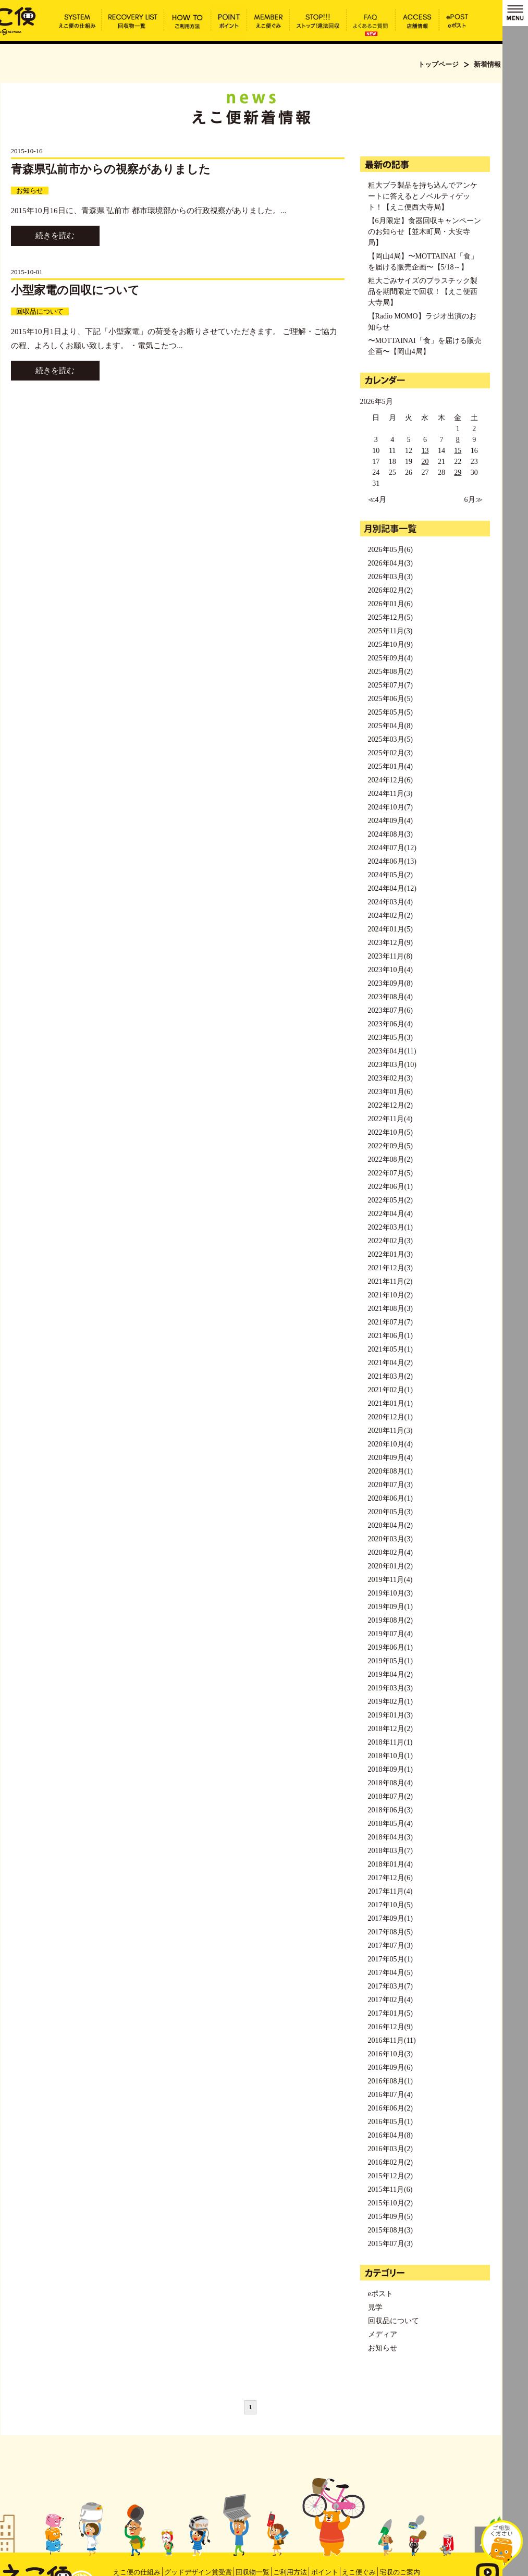  I want to click on 2024年07月(12), so click(392, 848).